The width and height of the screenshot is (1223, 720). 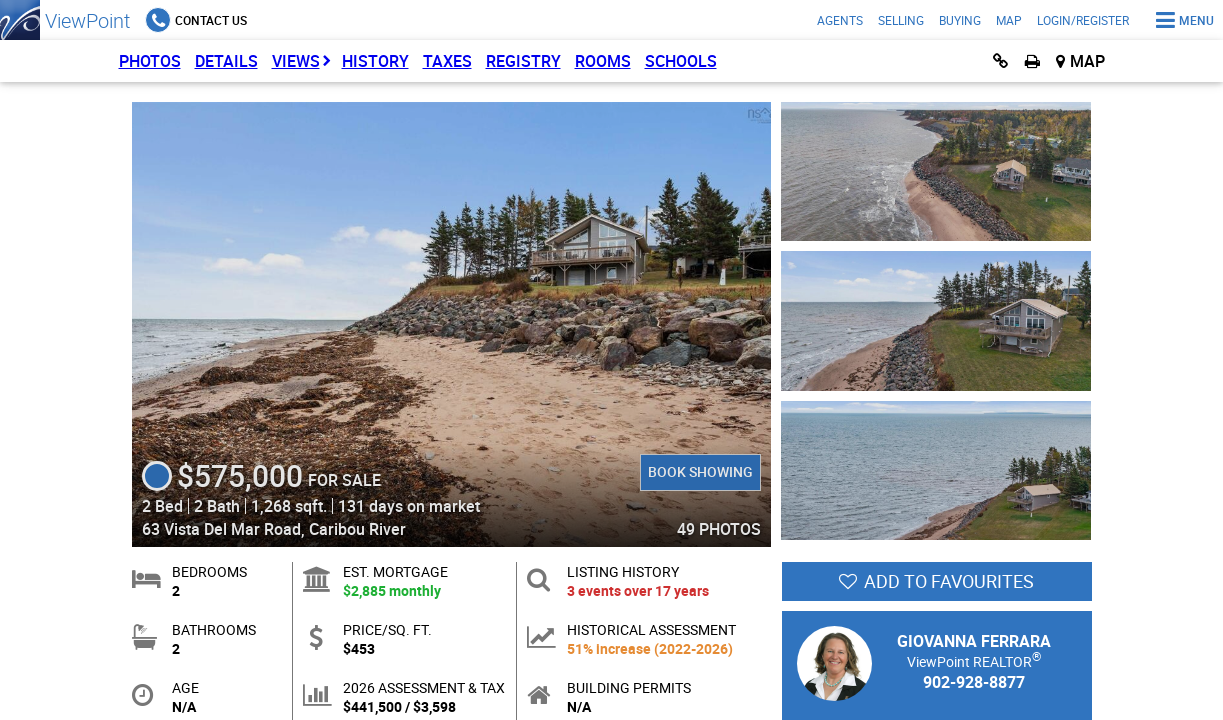 I want to click on Book Showing, so click(x=700, y=471).